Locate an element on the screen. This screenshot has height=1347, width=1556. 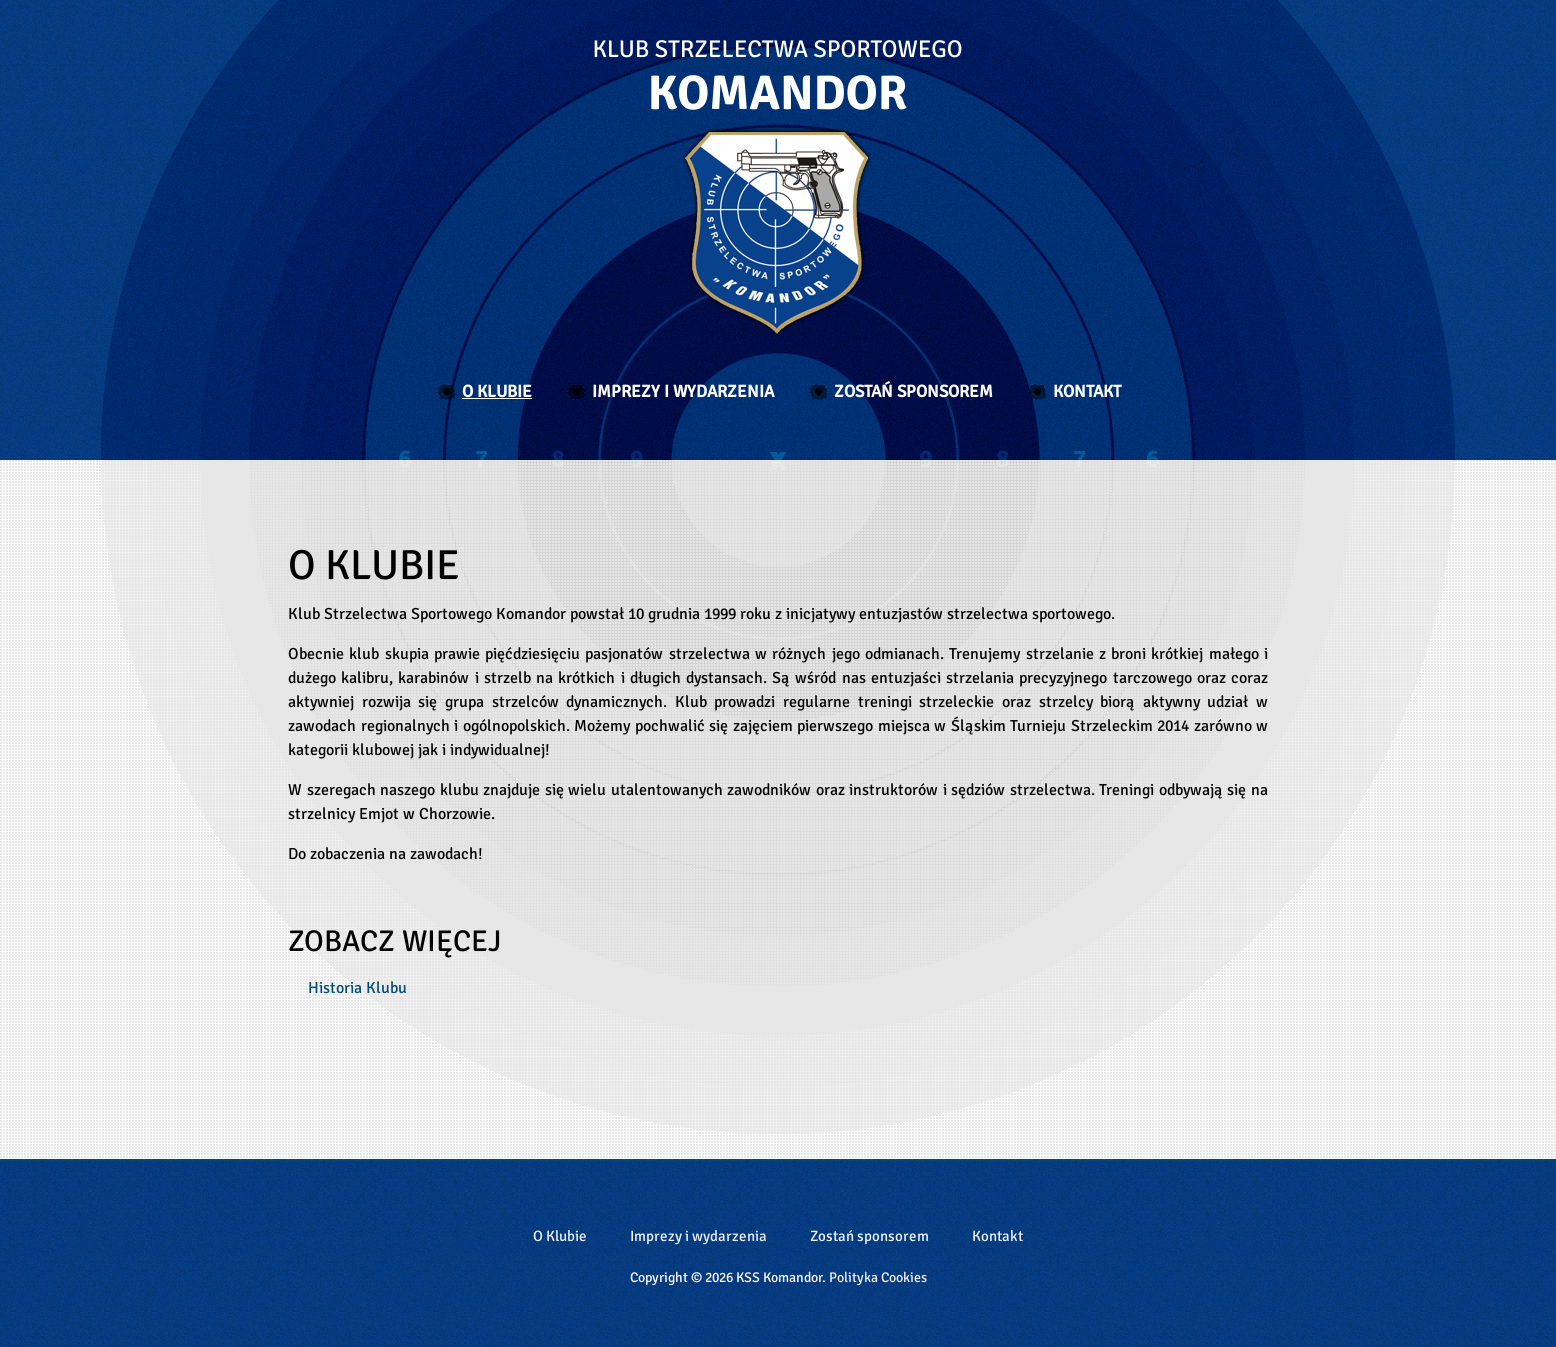
Kontakt is located at coordinates (1087, 392).